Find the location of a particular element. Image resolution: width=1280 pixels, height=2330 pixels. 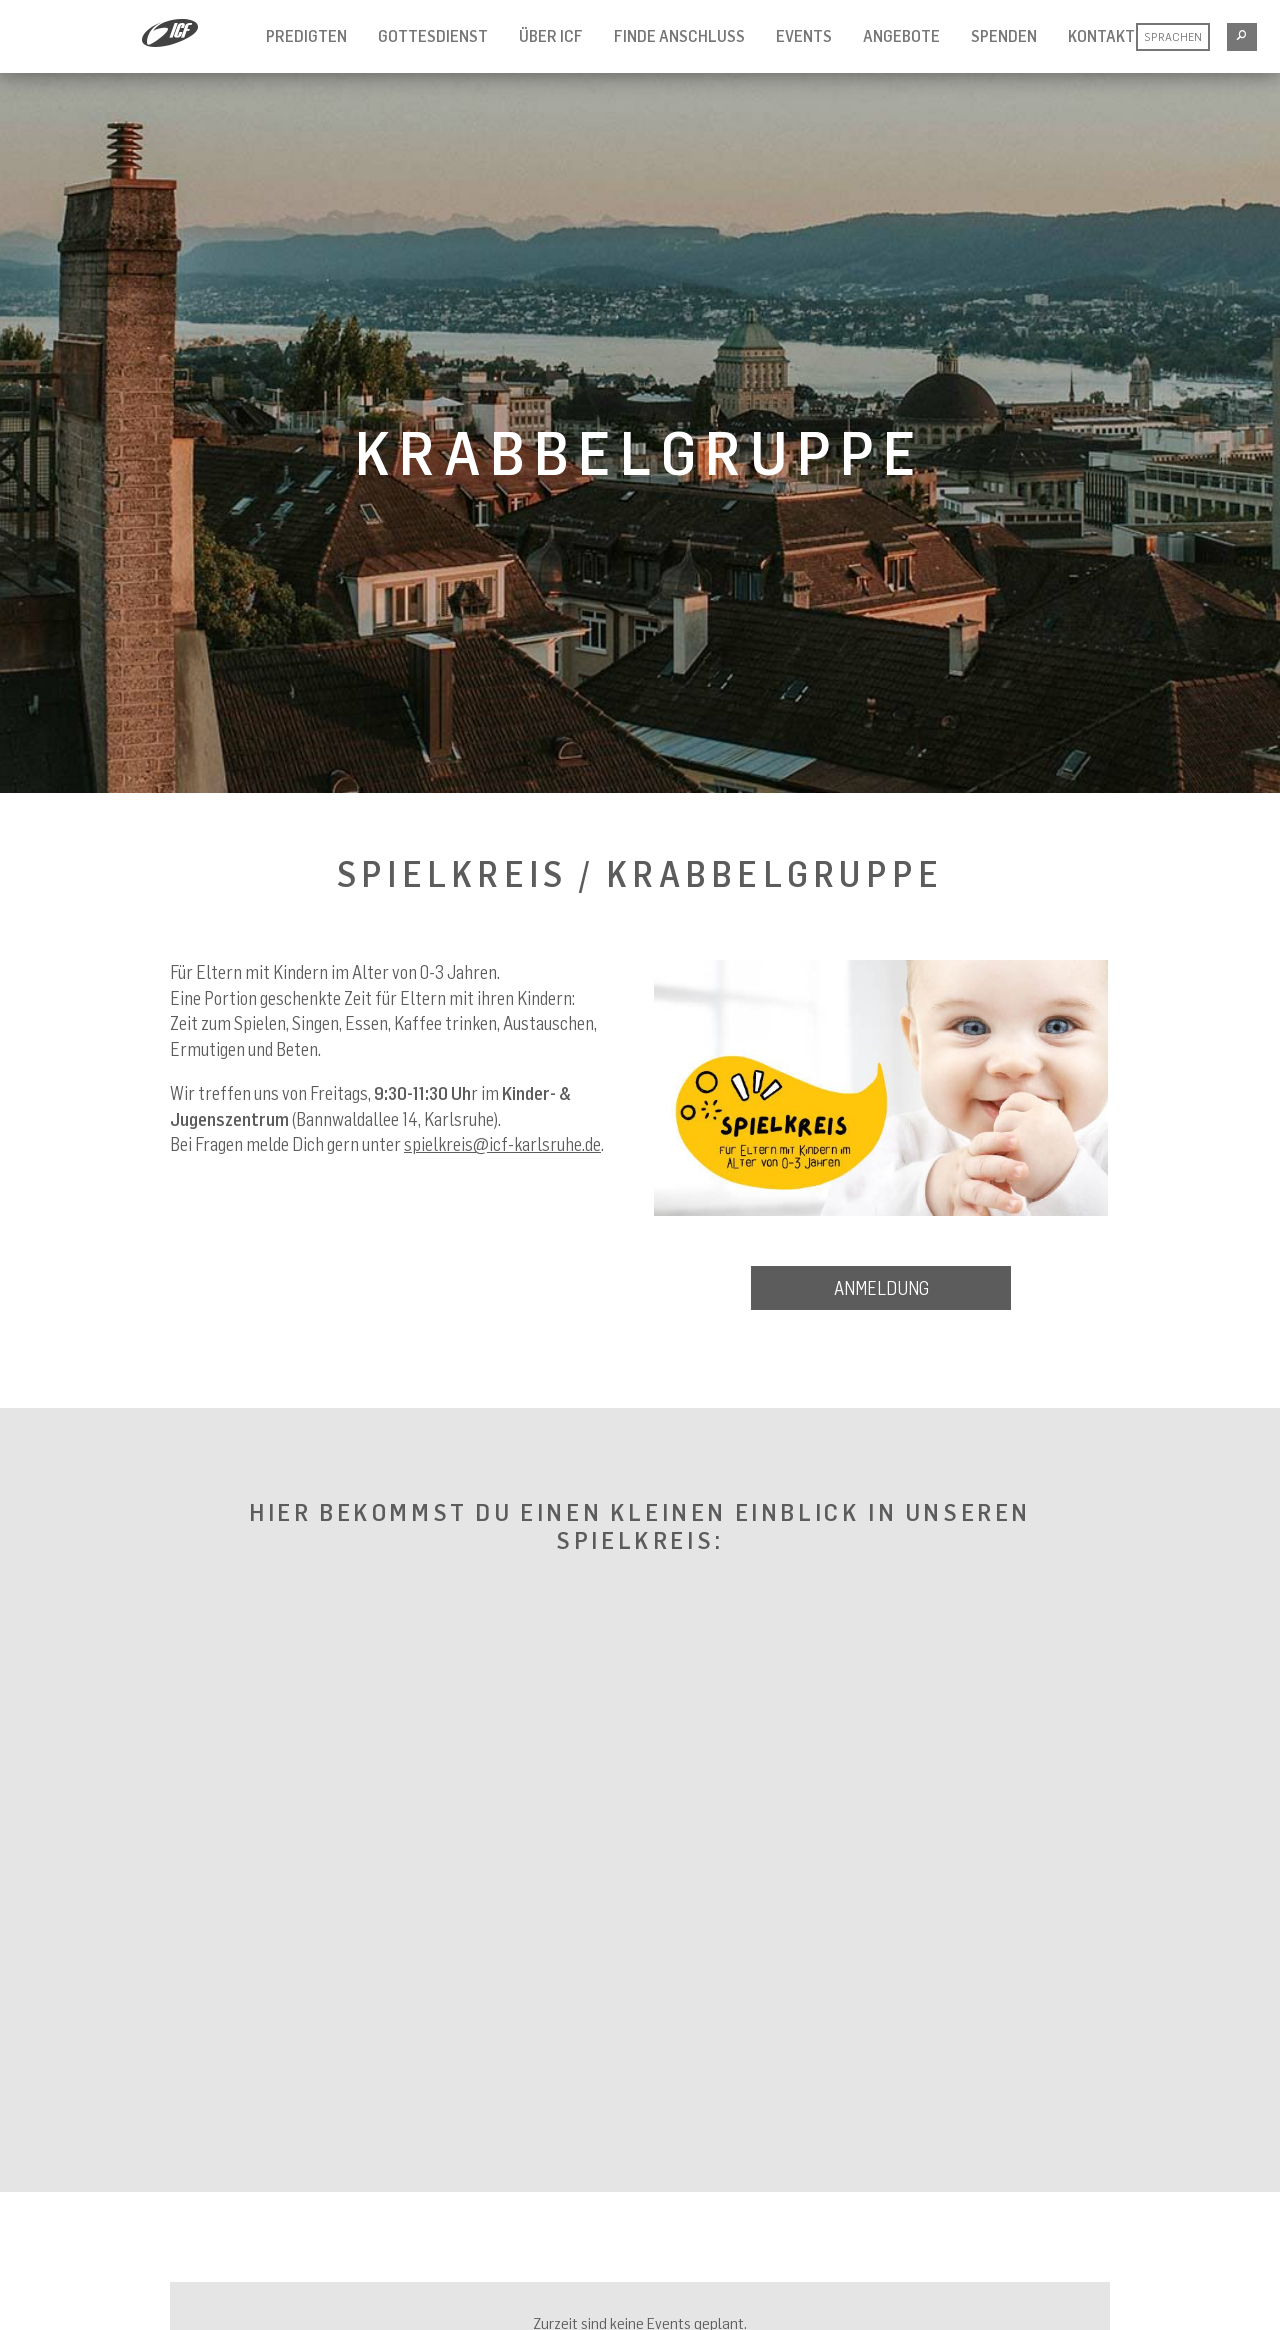

Spenden is located at coordinates (1004, 36).